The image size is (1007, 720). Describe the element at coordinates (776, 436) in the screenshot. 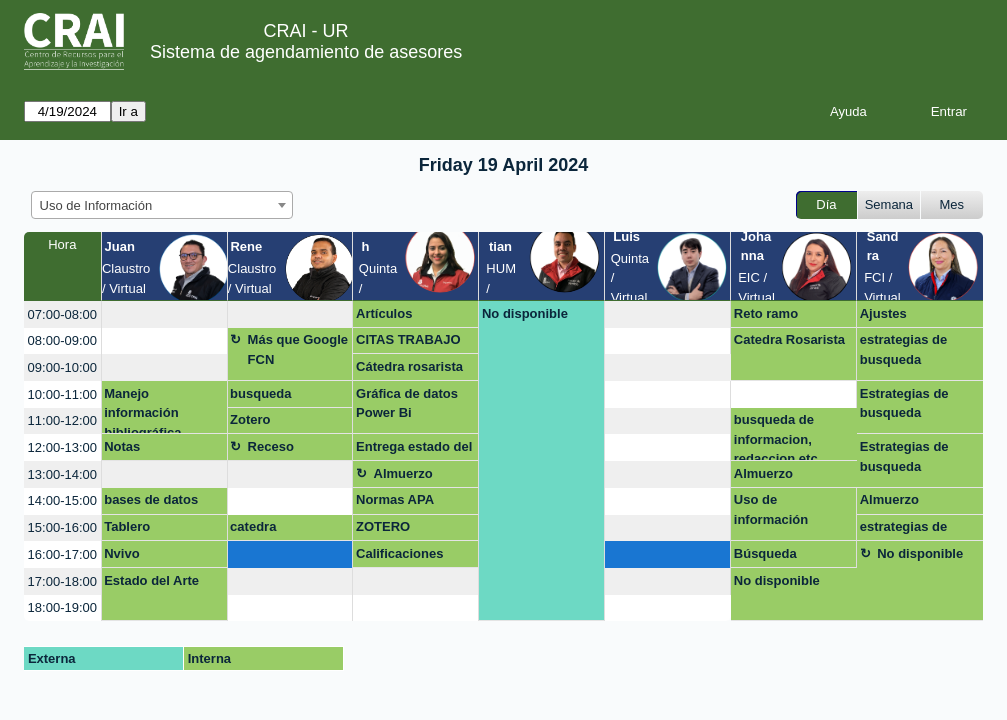

I see `busqueda de informacion, redaccion etc` at that location.